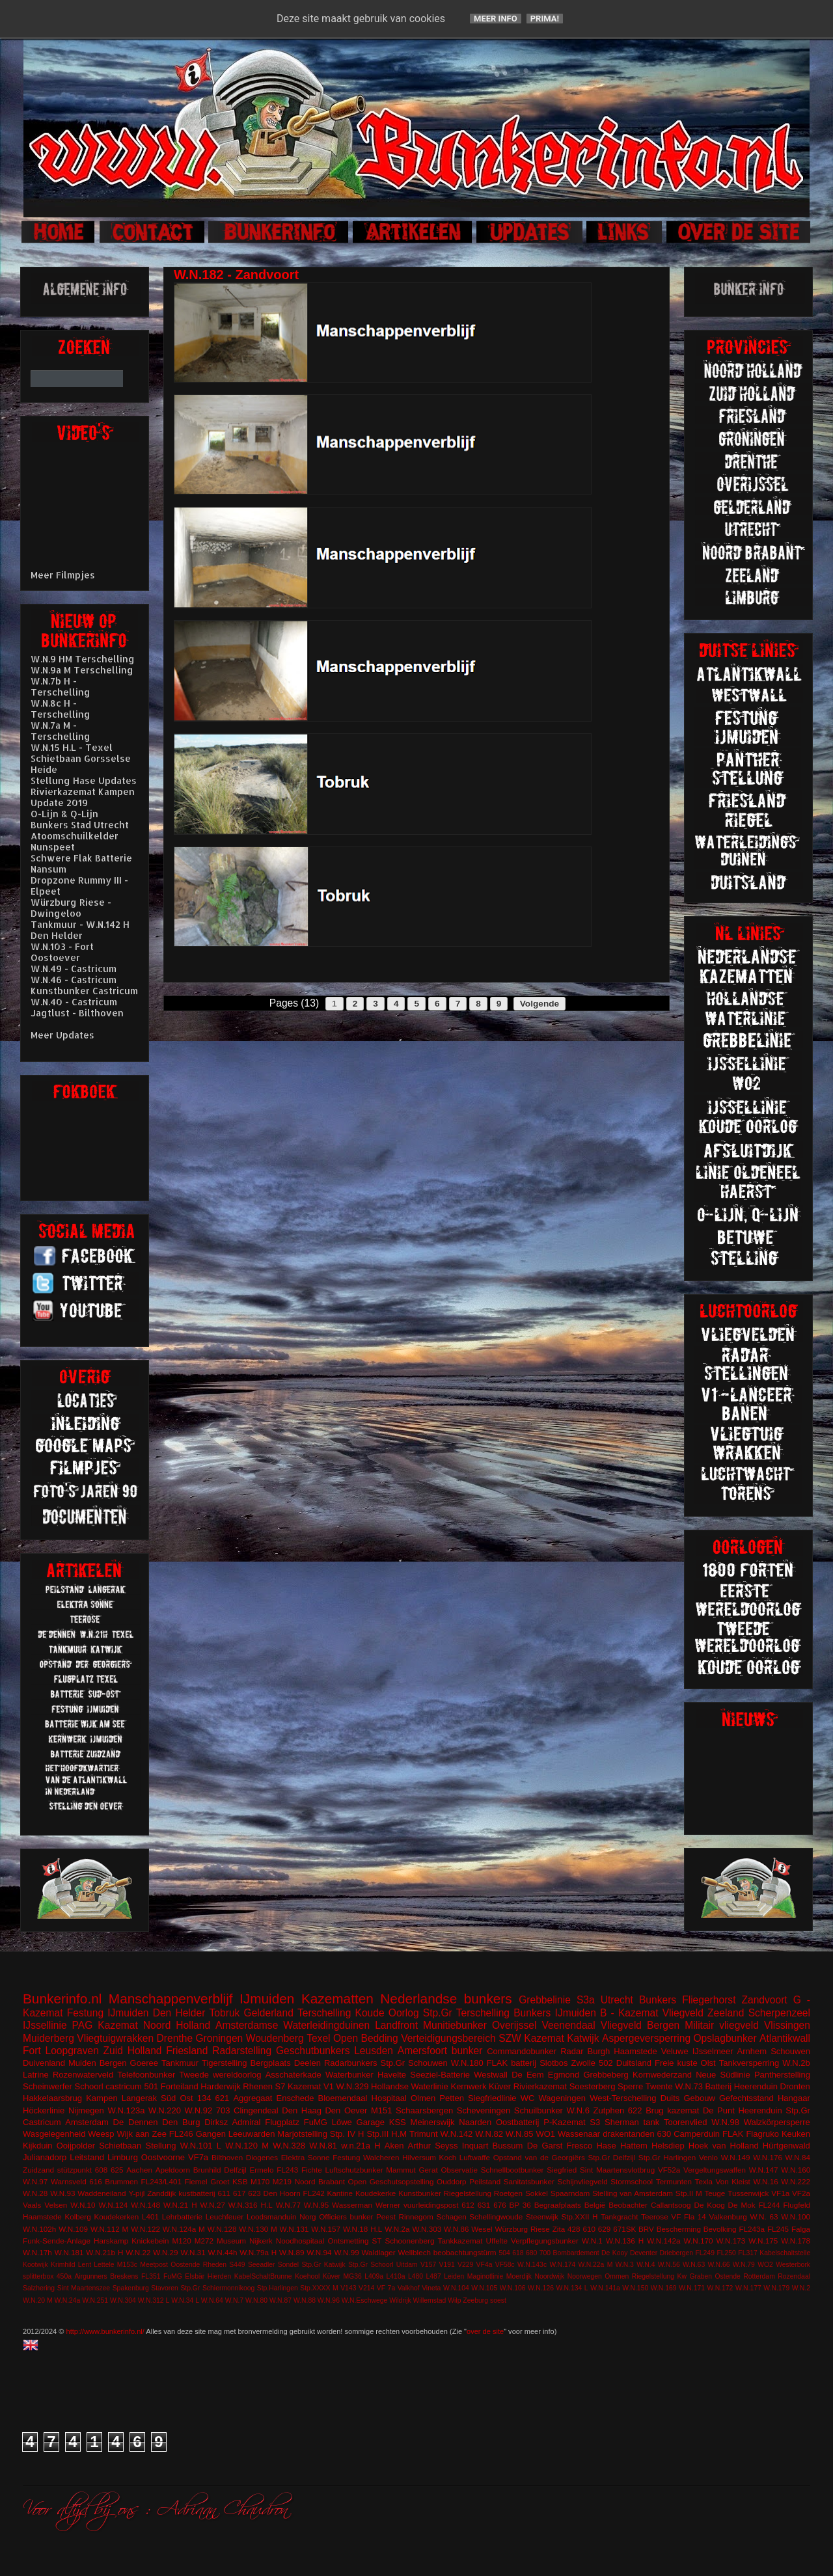 The height and width of the screenshot is (2576, 833). I want to click on Katwijk, so click(583, 2038).